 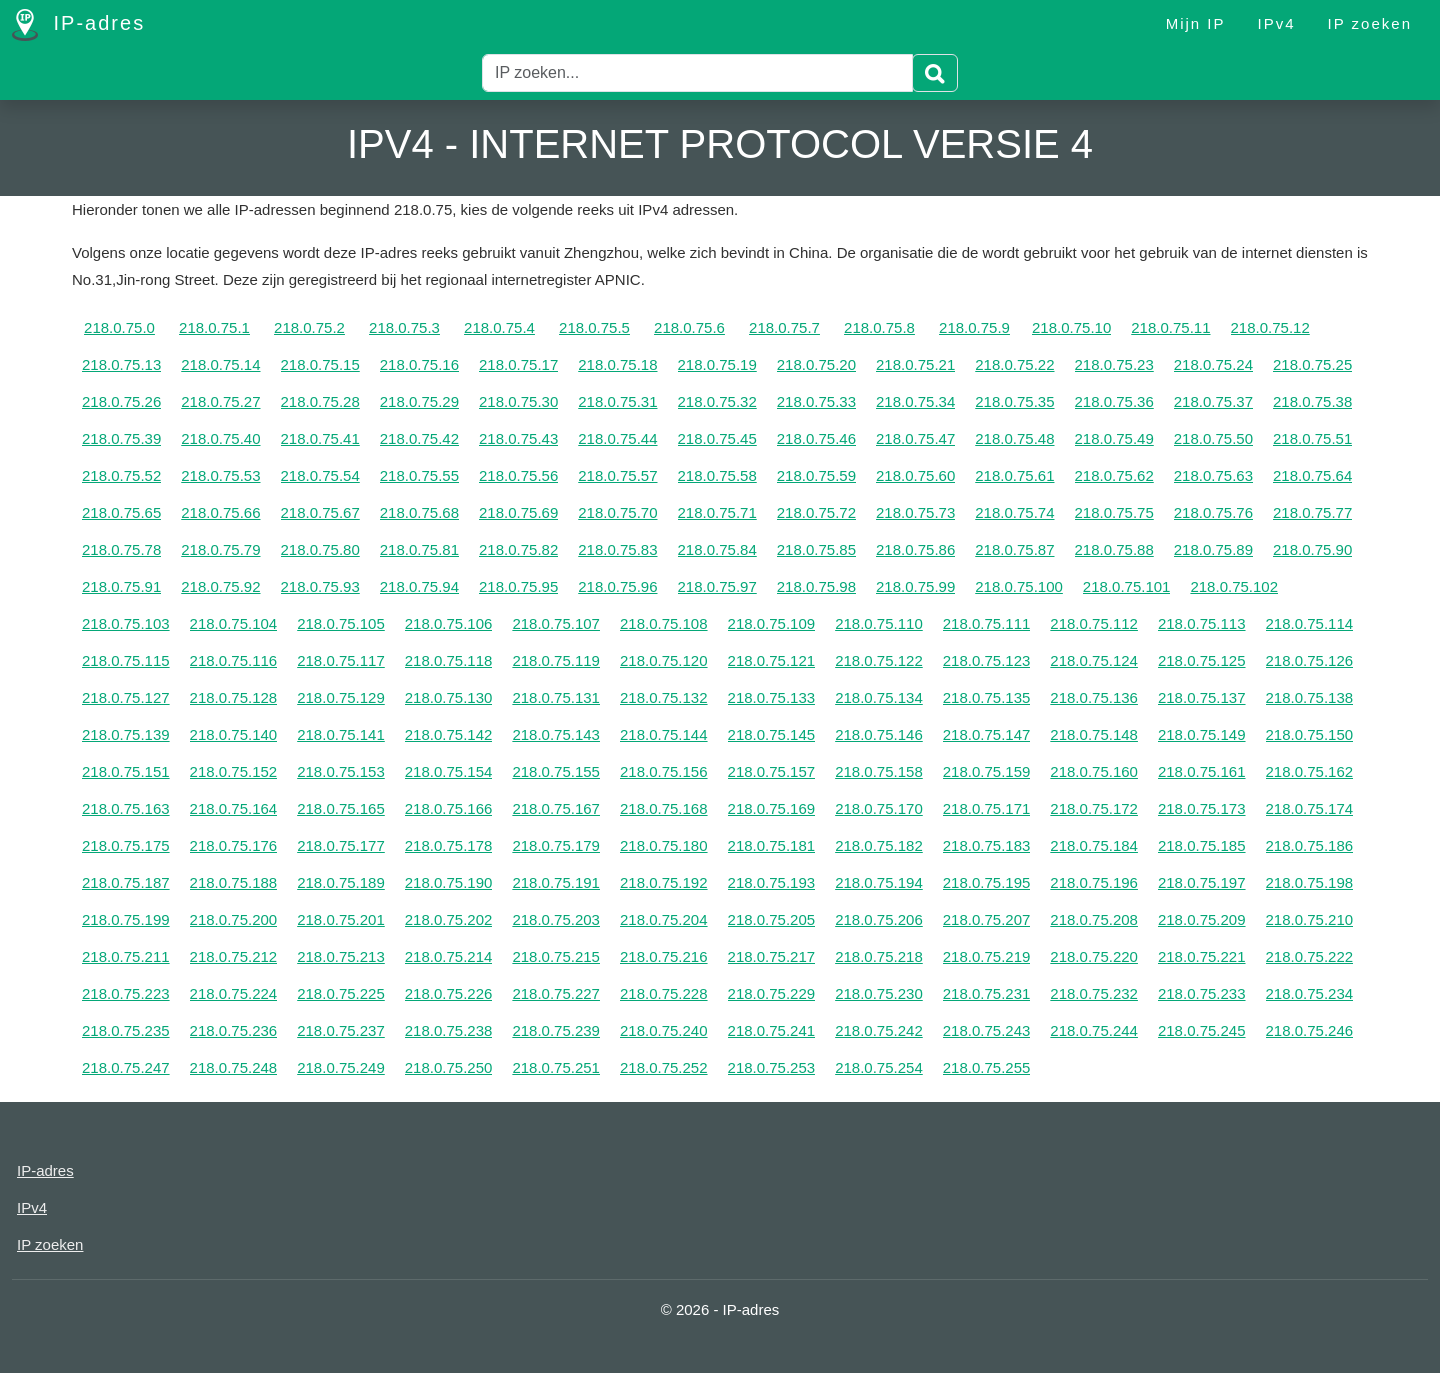 I want to click on 218.0.75.61, so click(x=1014, y=475).